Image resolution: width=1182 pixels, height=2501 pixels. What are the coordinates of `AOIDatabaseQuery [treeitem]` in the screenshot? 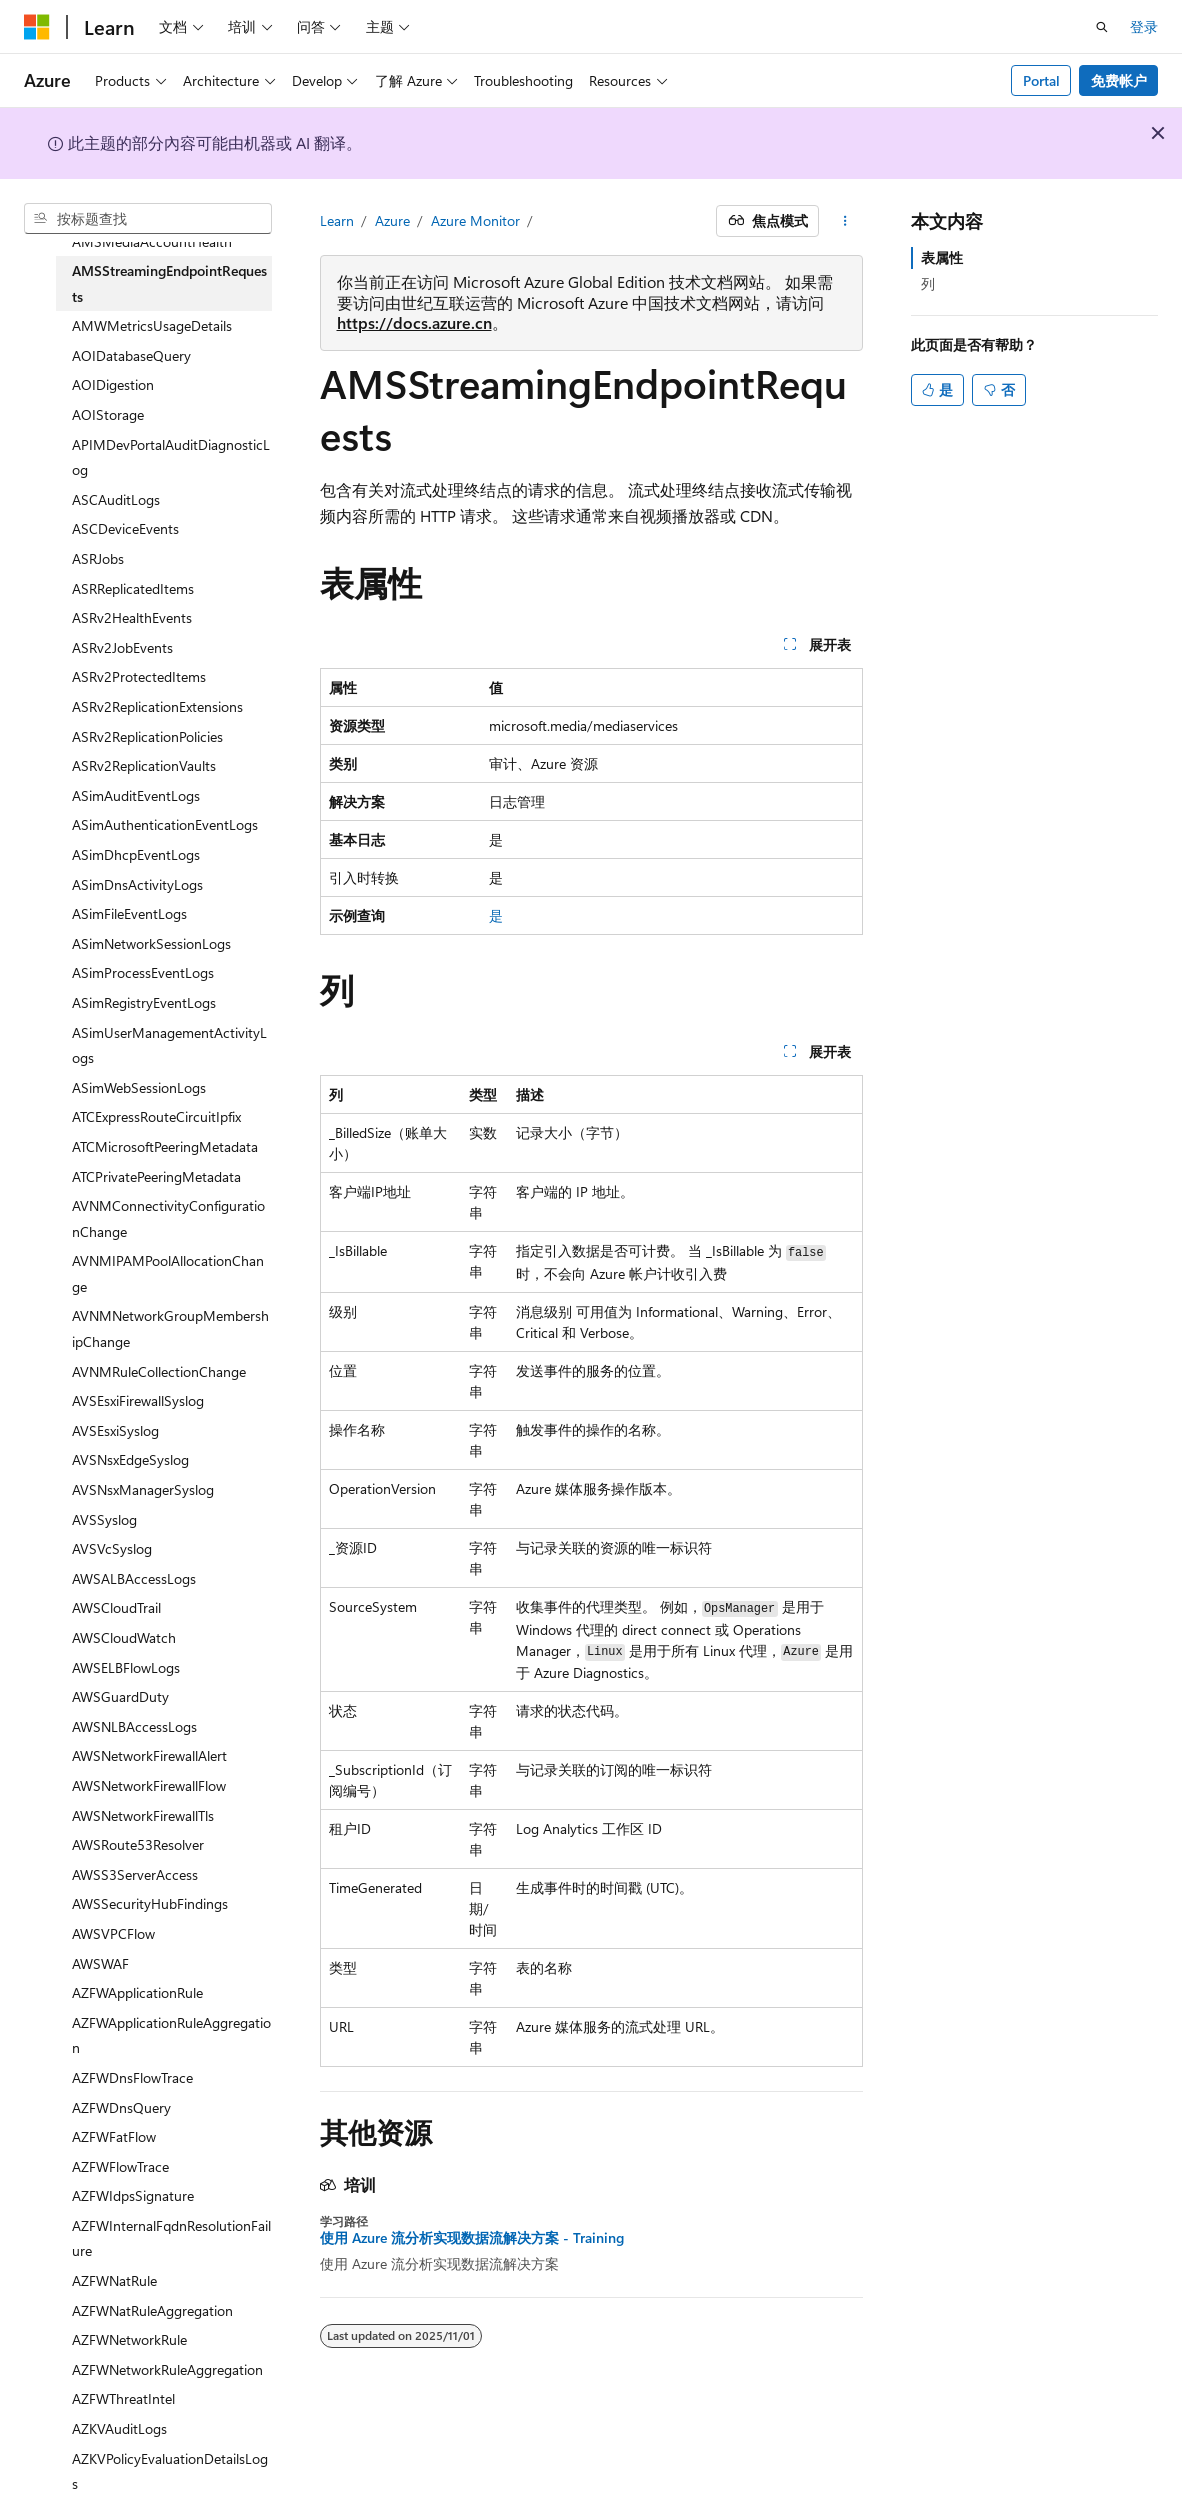 It's located at (131, 355).